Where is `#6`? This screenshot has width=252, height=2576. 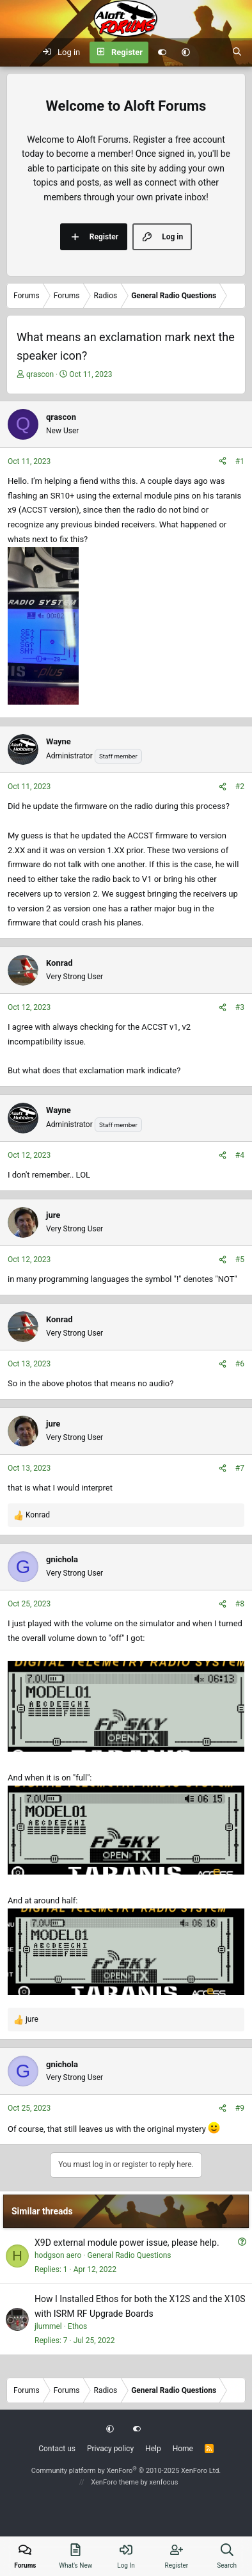 #6 is located at coordinates (239, 1363).